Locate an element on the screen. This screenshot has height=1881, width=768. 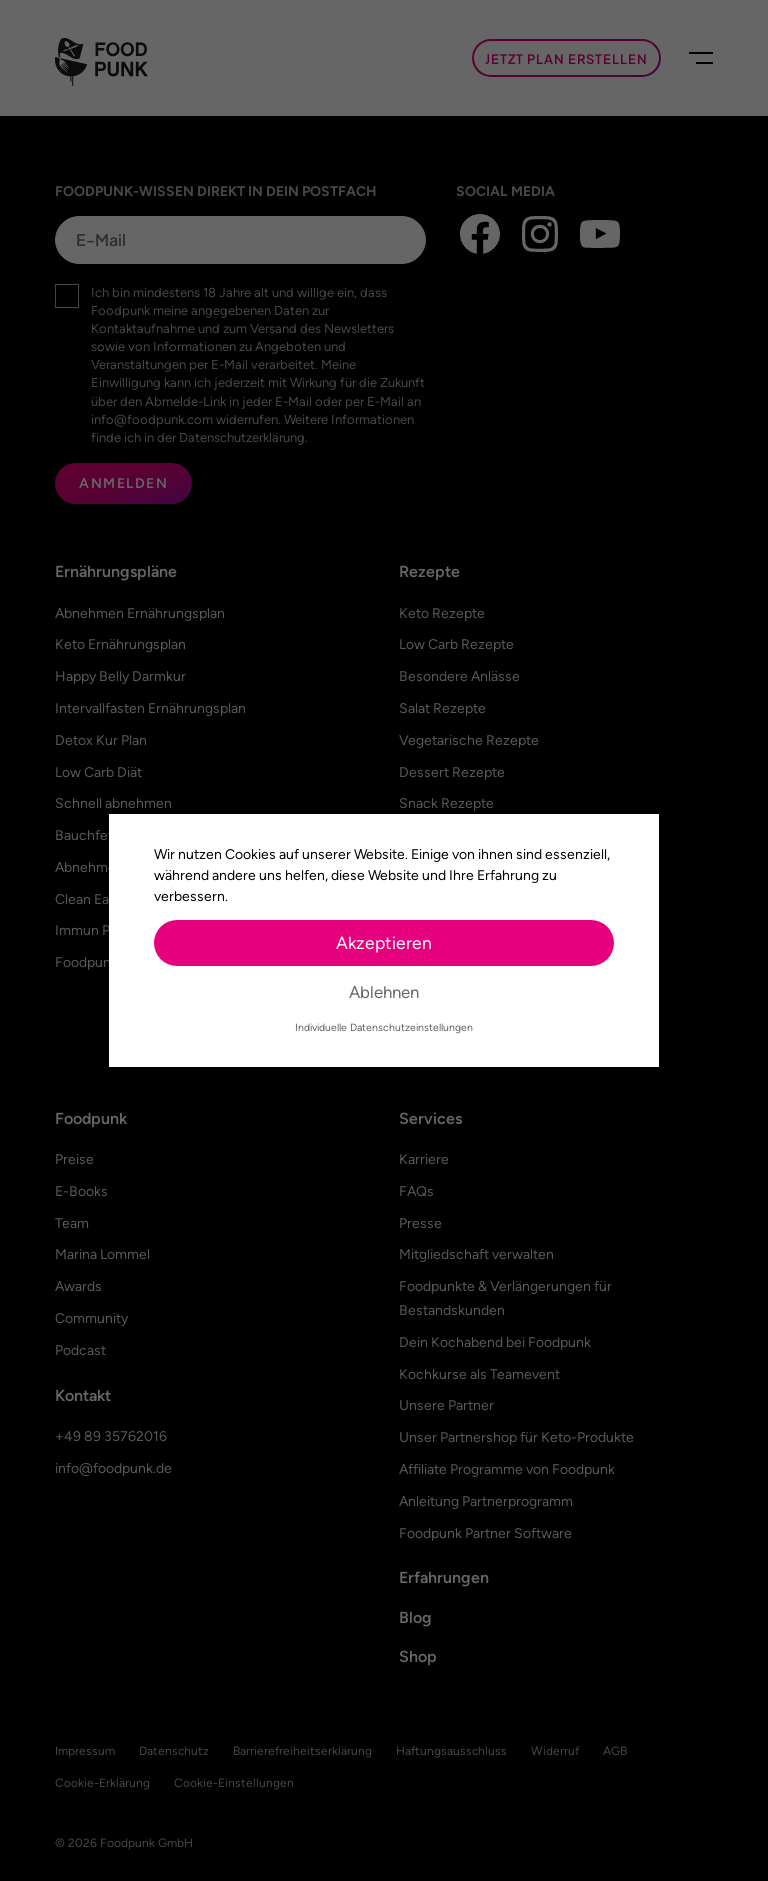
Akzeptieren [button] is located at coordinates (384, 942).